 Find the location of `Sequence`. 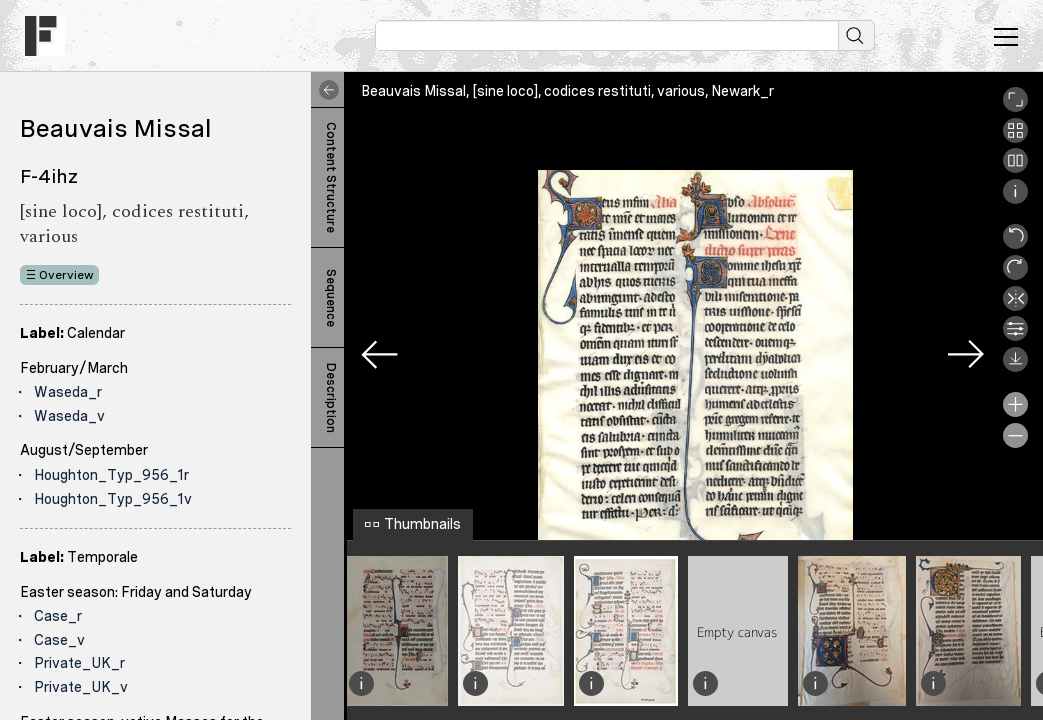

Sequence is located at coordinates (331, 298).